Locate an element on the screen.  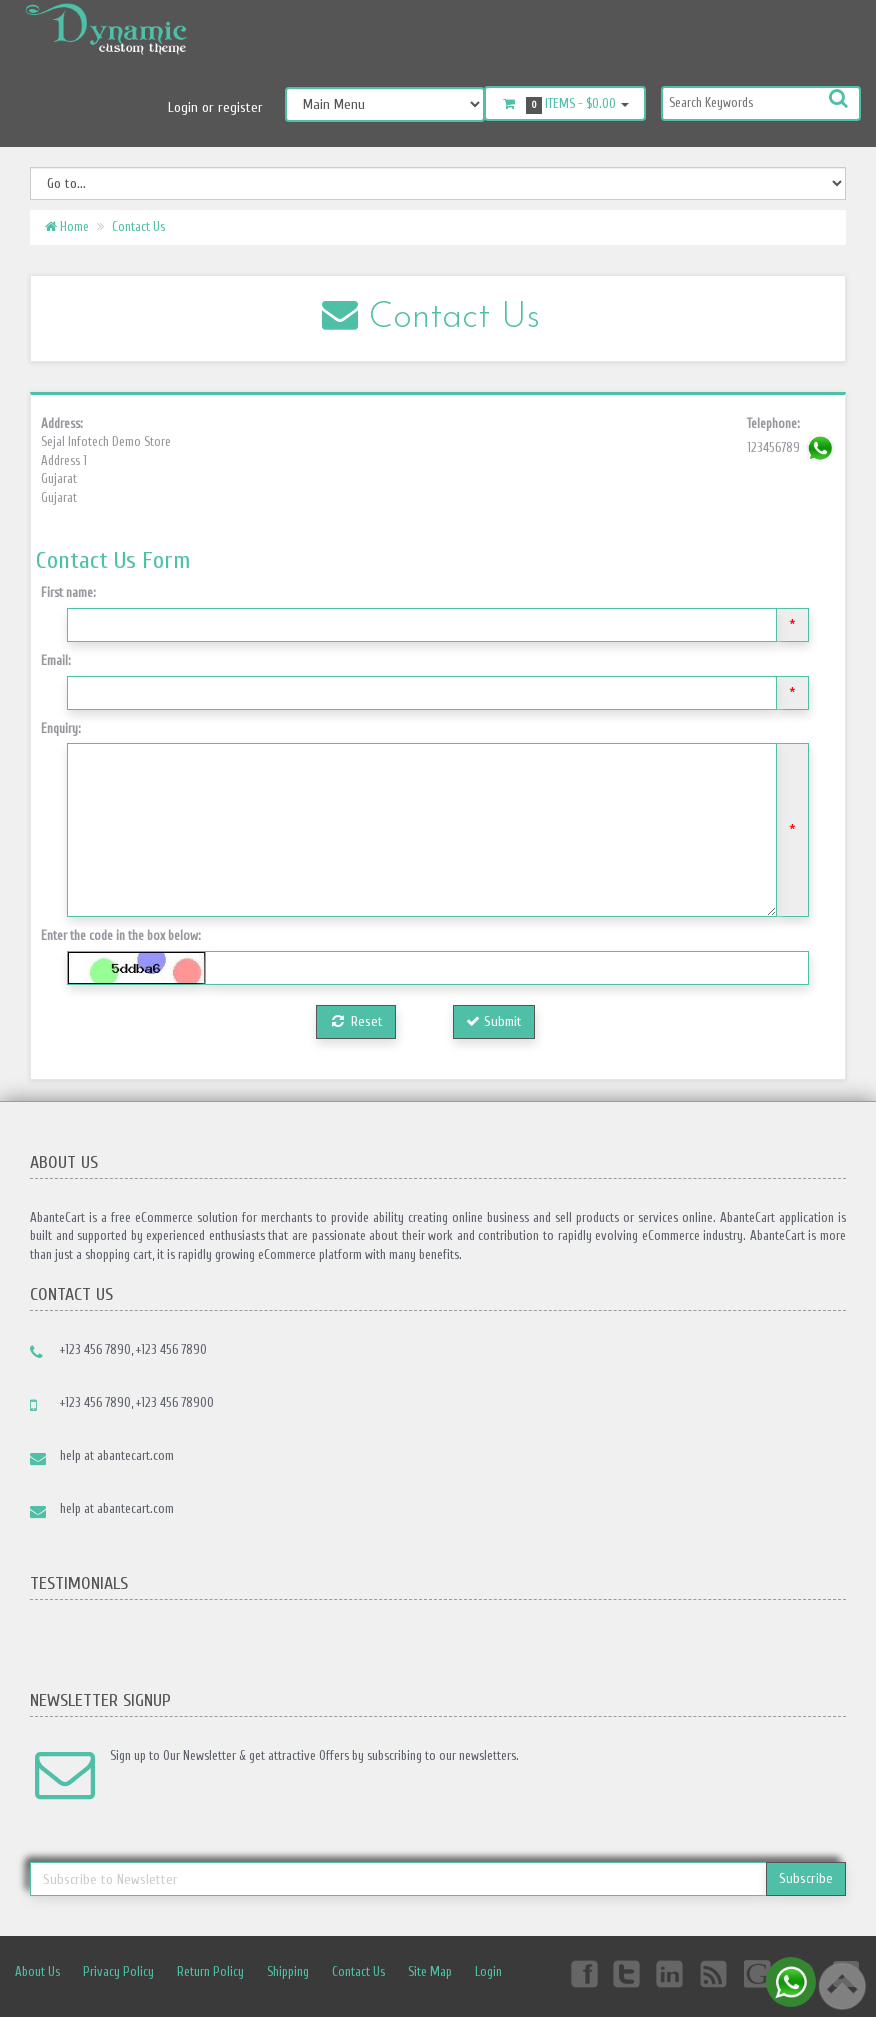
Return Policy is located at coordinates (210, 1971).